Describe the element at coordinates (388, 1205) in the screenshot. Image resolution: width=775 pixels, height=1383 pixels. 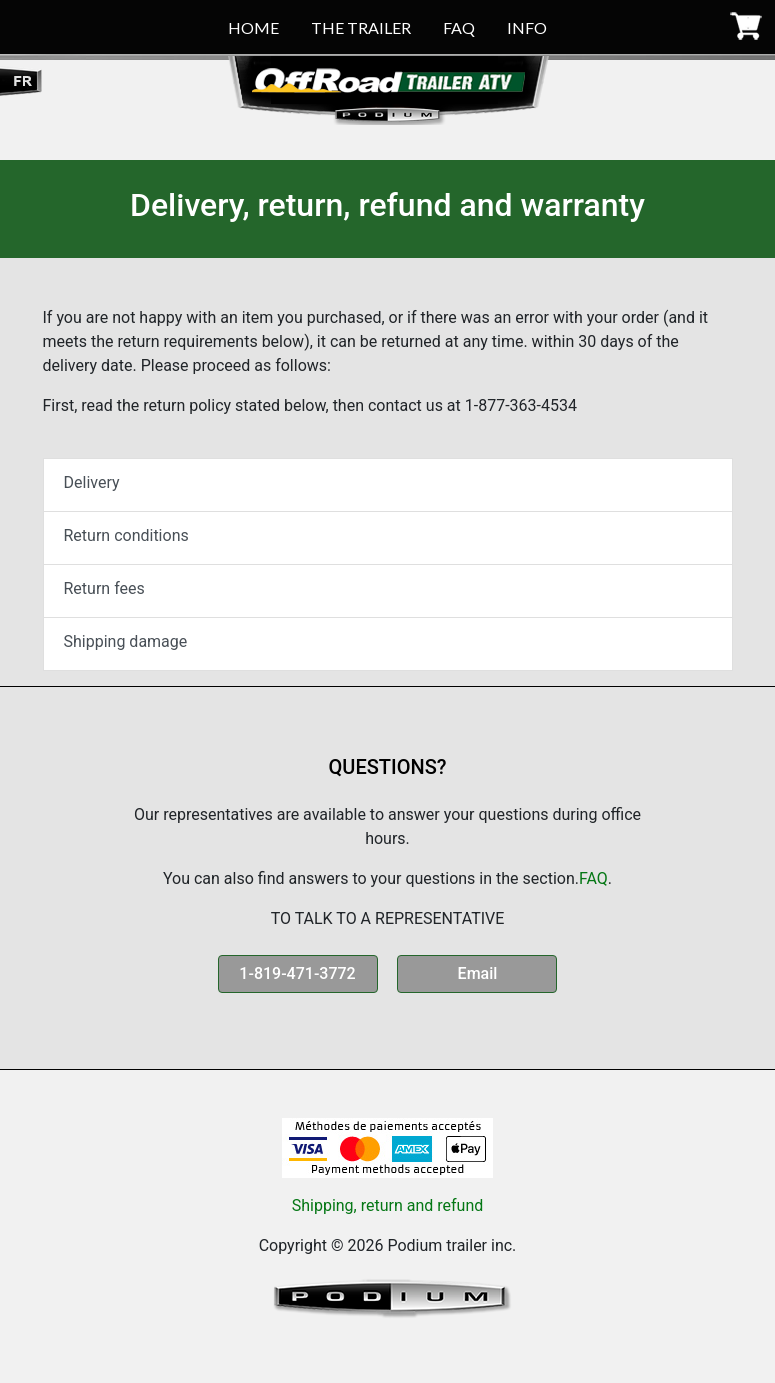
I see `Shipping, return and refund` at that location.